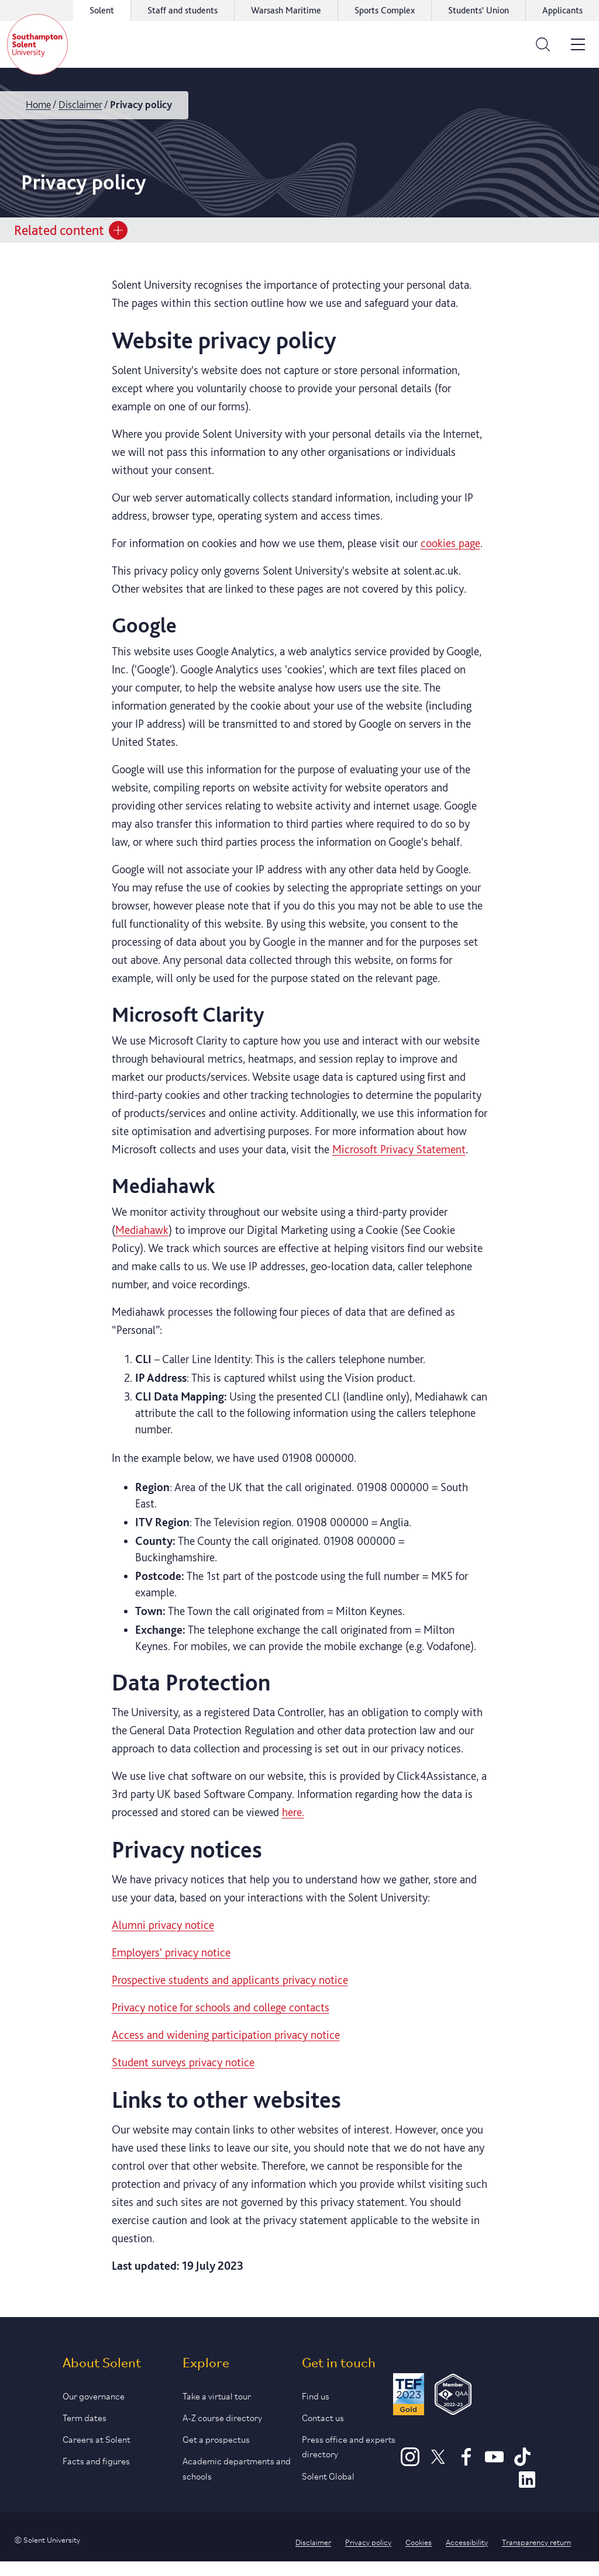  I want to click on Get a prospectus, so click(216, 2438).